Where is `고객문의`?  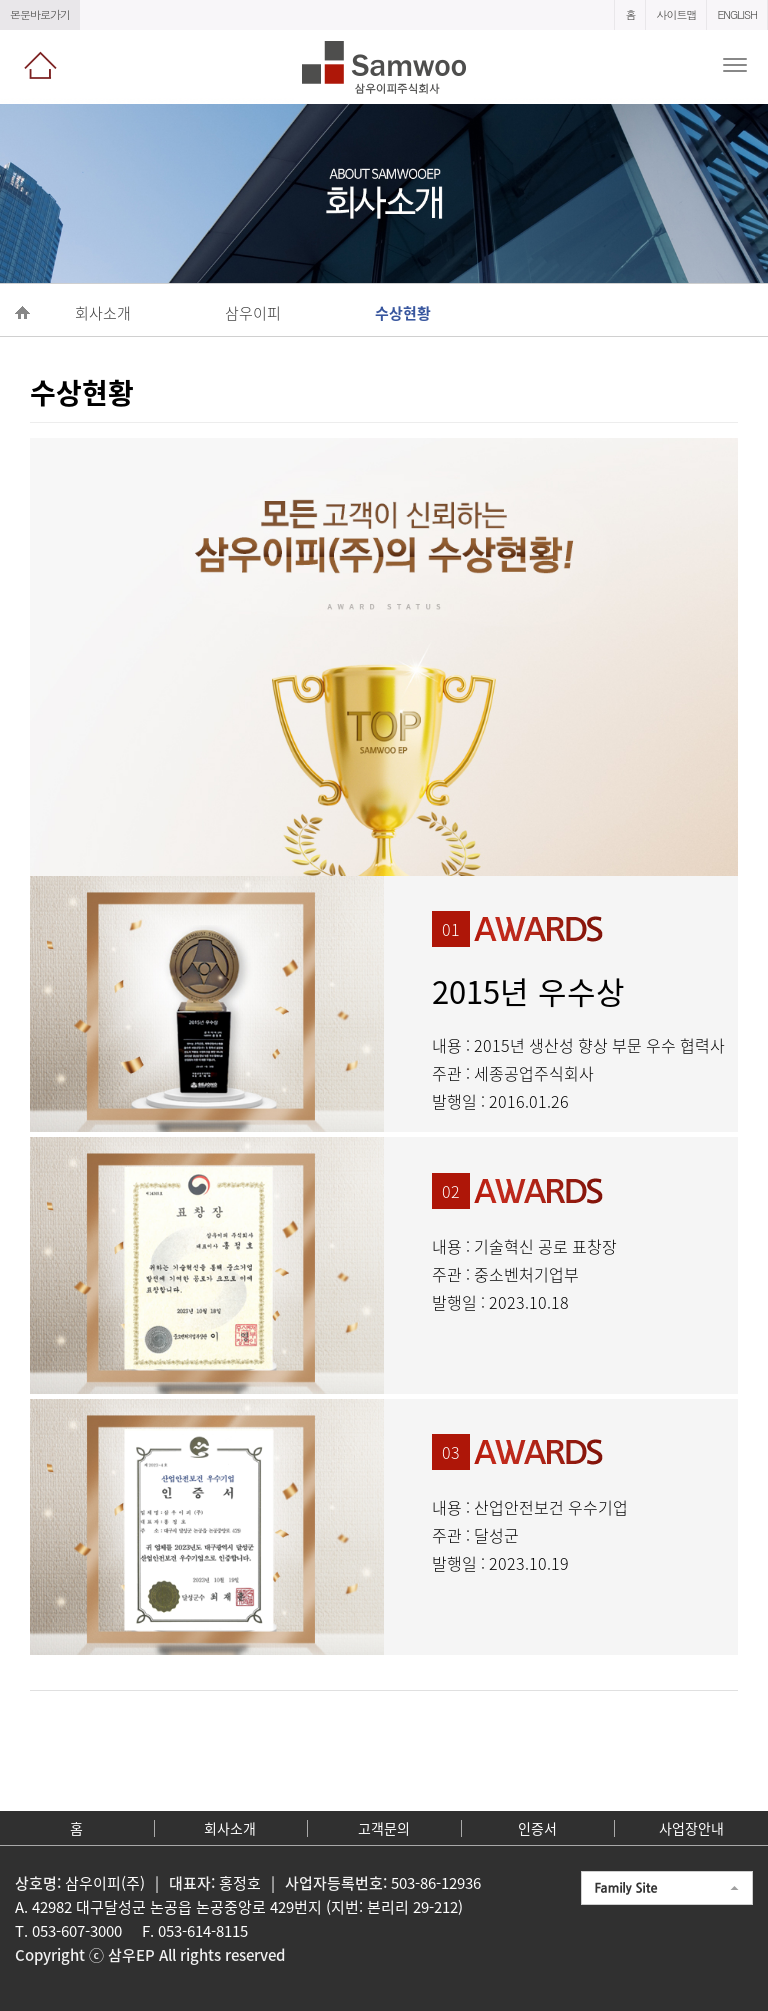
고객문의 is located at coordinates (384, 1828).